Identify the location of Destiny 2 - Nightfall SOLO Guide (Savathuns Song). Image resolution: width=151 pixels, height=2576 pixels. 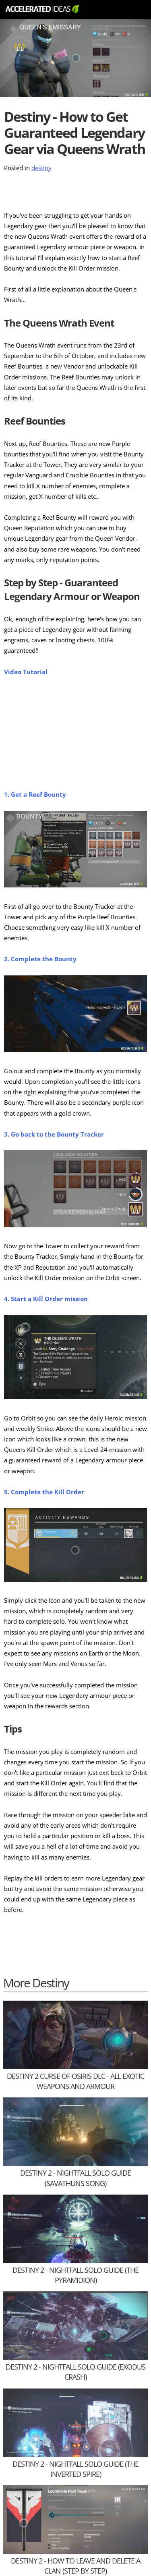
(75, 2178).